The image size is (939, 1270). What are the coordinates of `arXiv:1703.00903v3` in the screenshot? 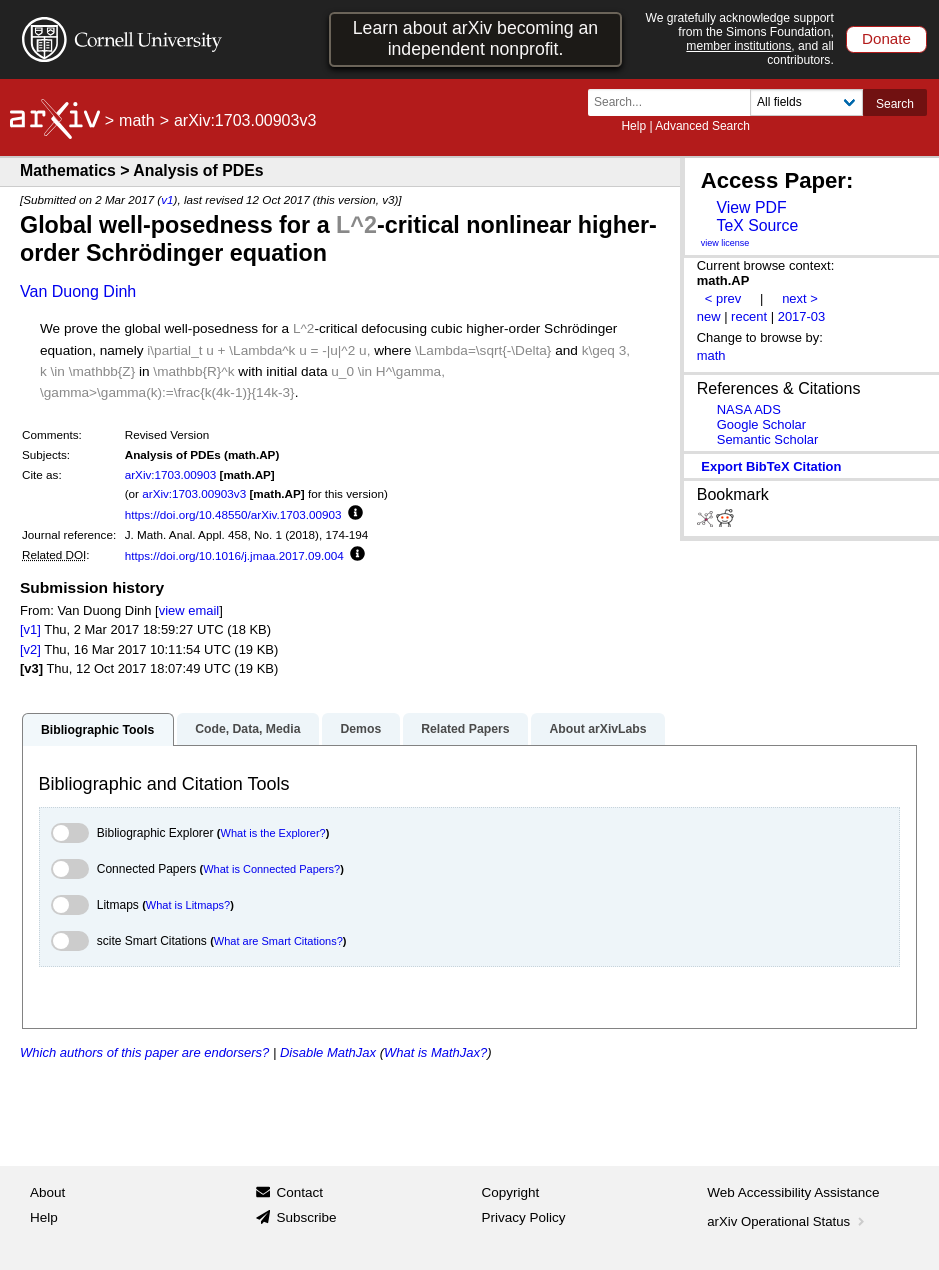 It's located at (194, 493).